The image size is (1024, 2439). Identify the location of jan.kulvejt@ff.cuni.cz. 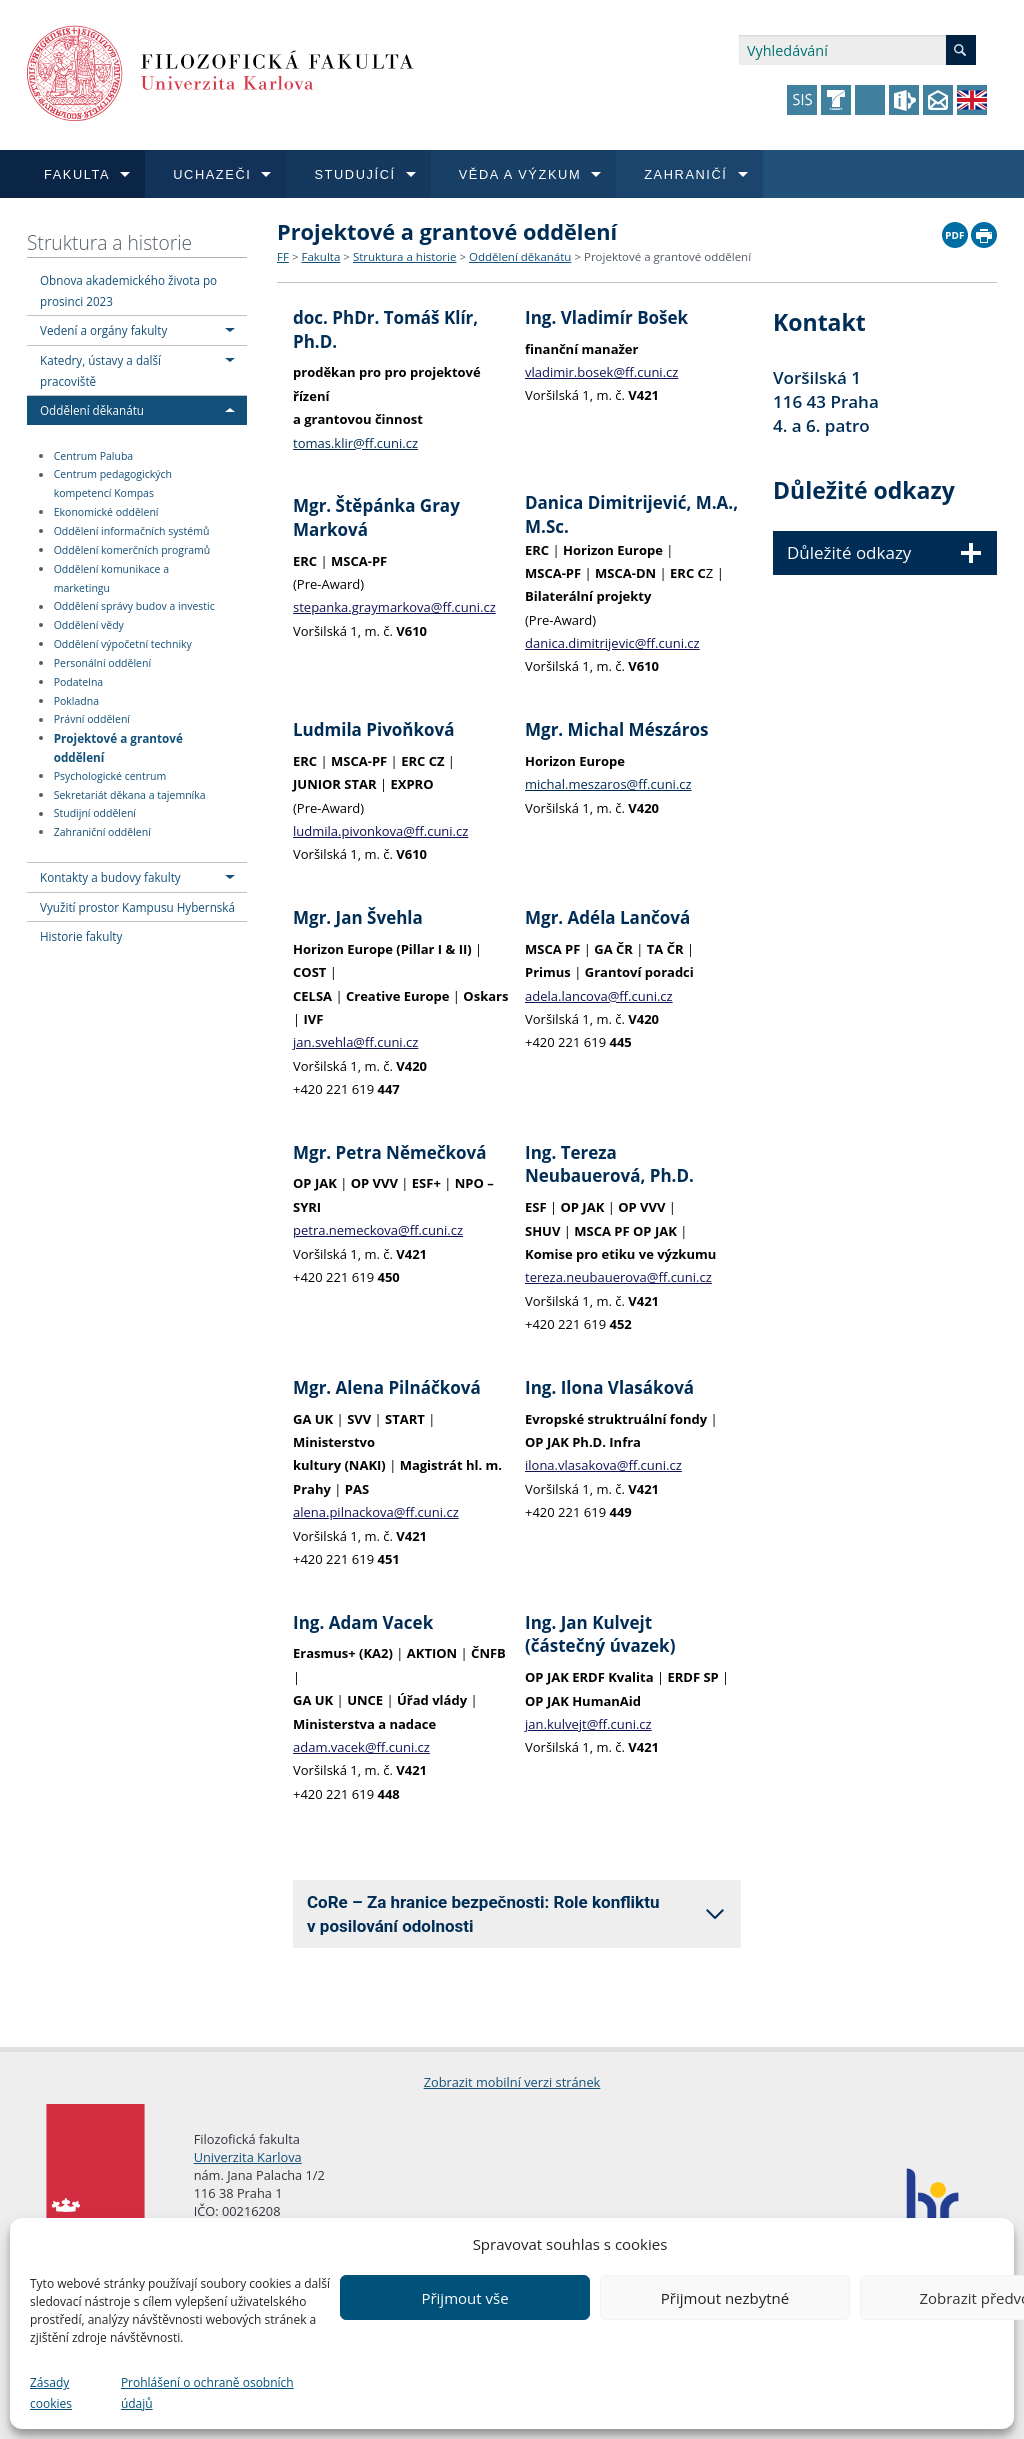
(588, 1724).